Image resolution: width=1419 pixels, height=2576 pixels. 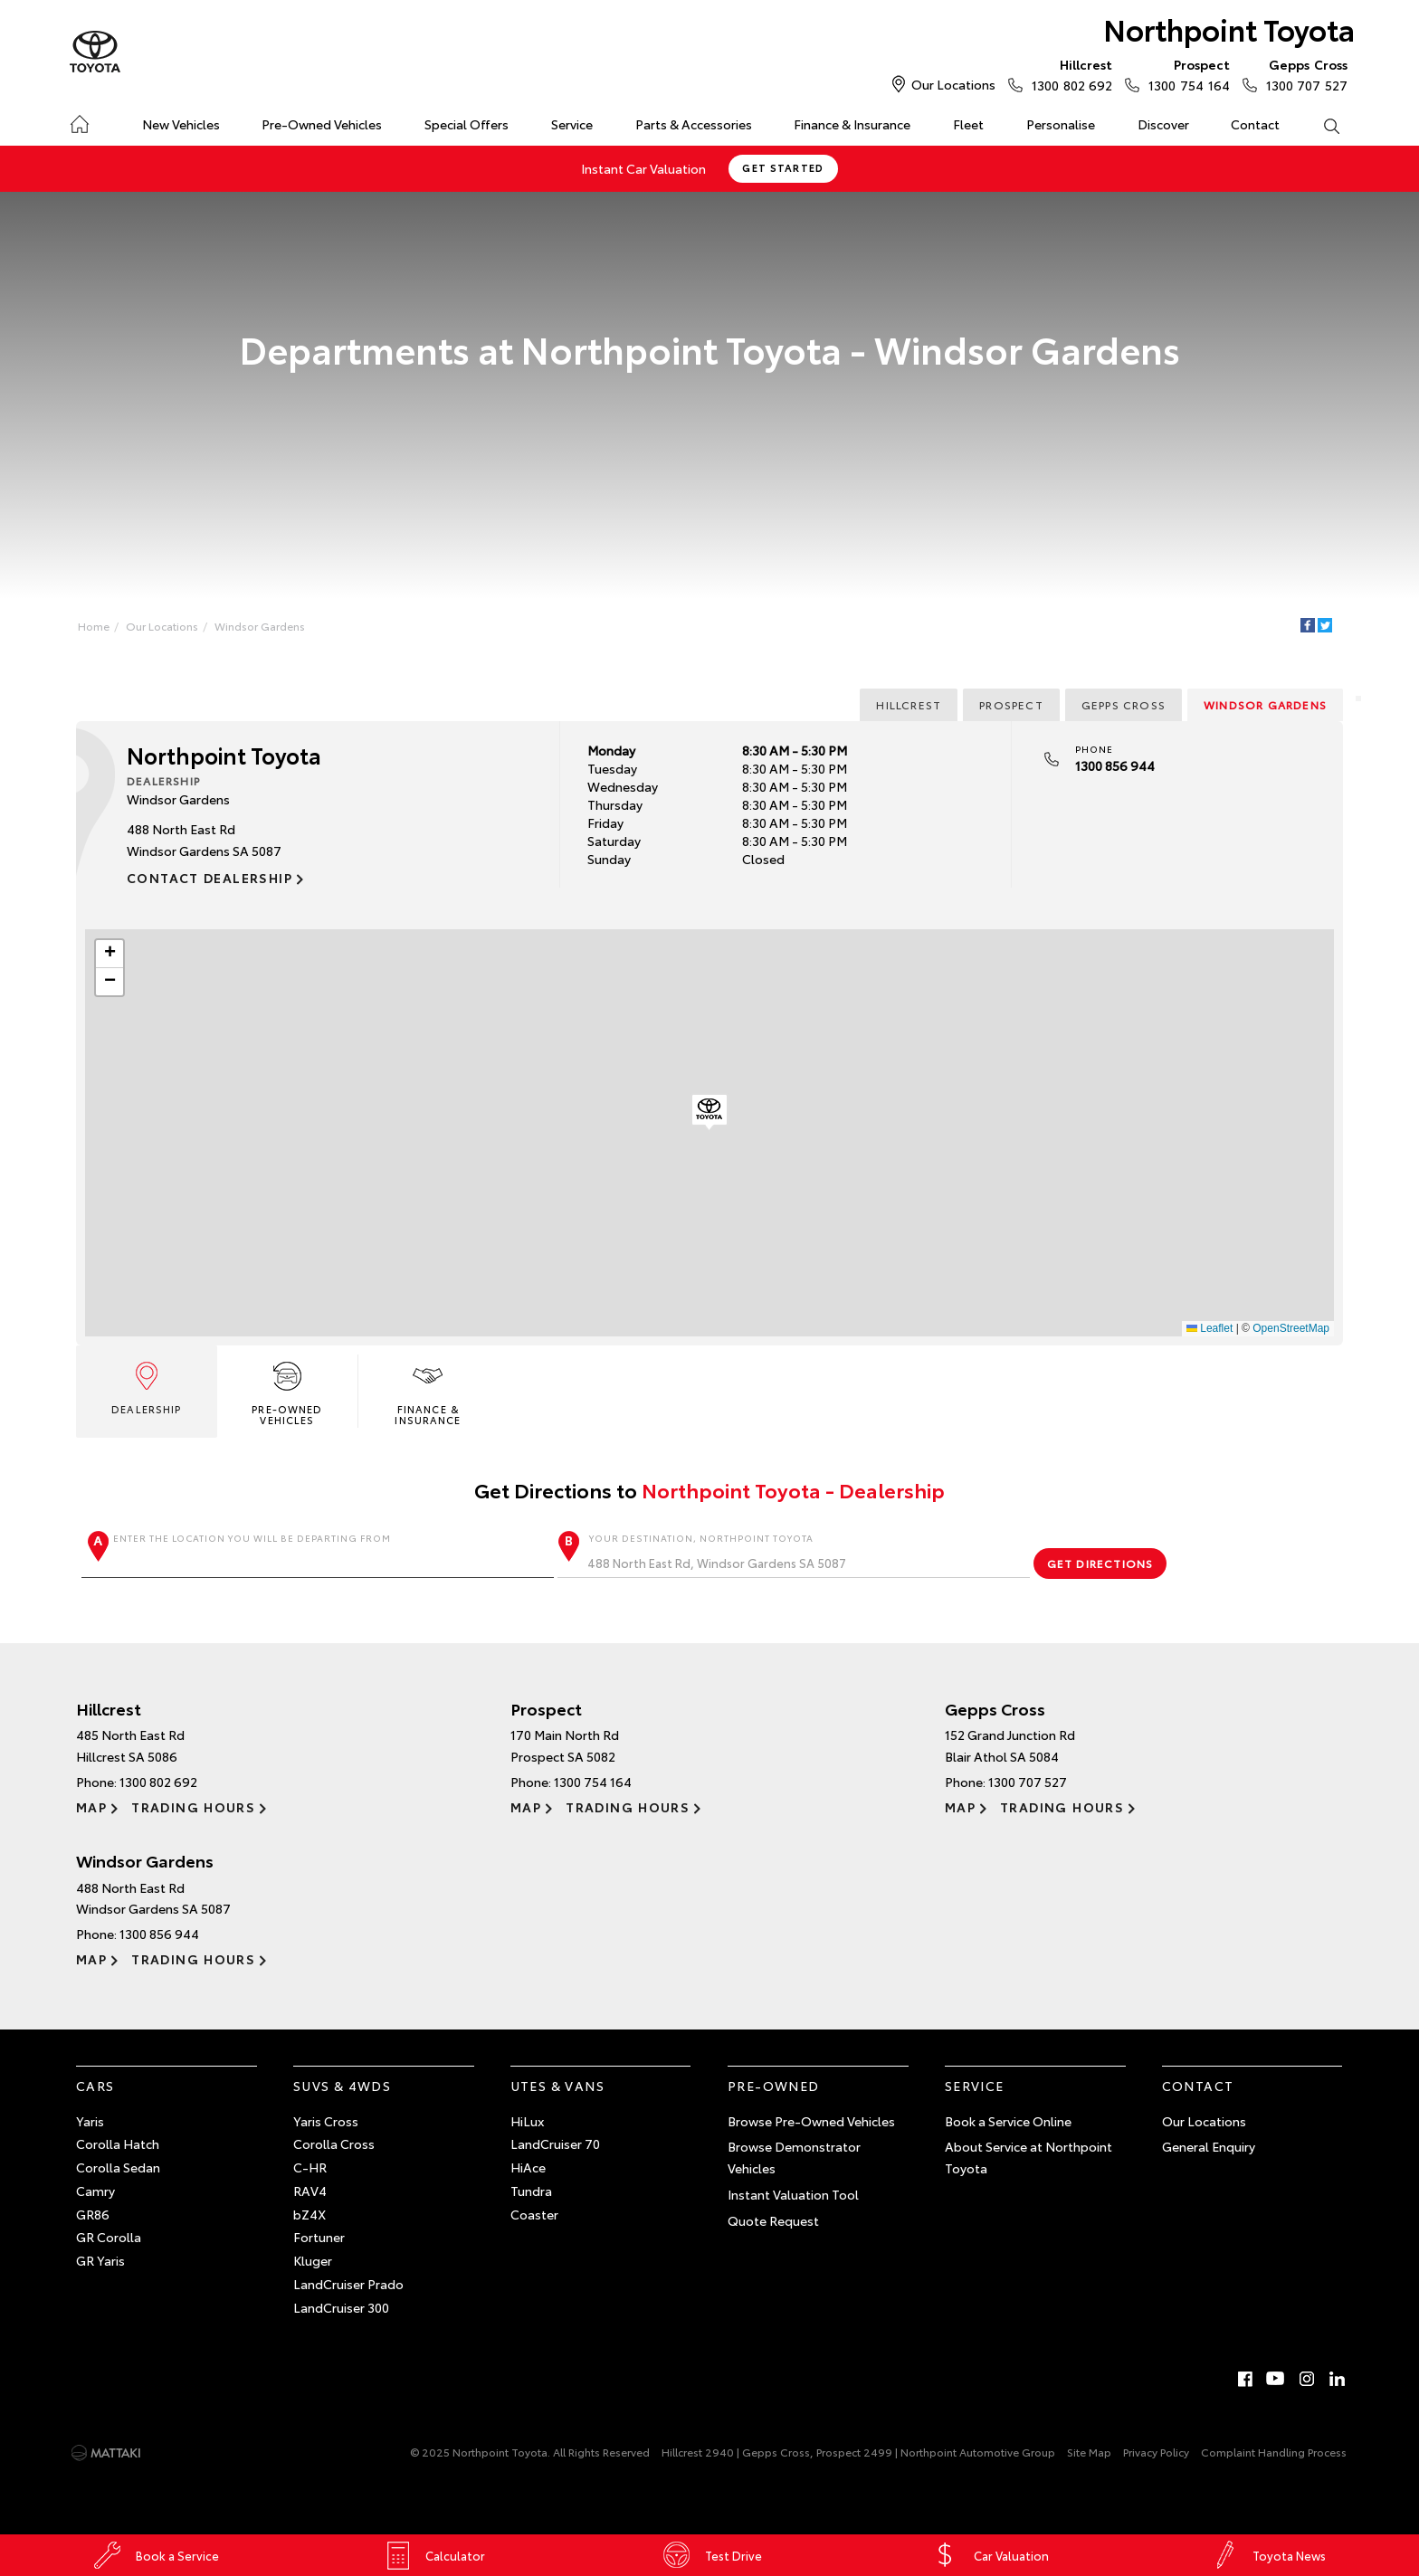 I want to click on Site Map, so click(x=1089, y=2451).